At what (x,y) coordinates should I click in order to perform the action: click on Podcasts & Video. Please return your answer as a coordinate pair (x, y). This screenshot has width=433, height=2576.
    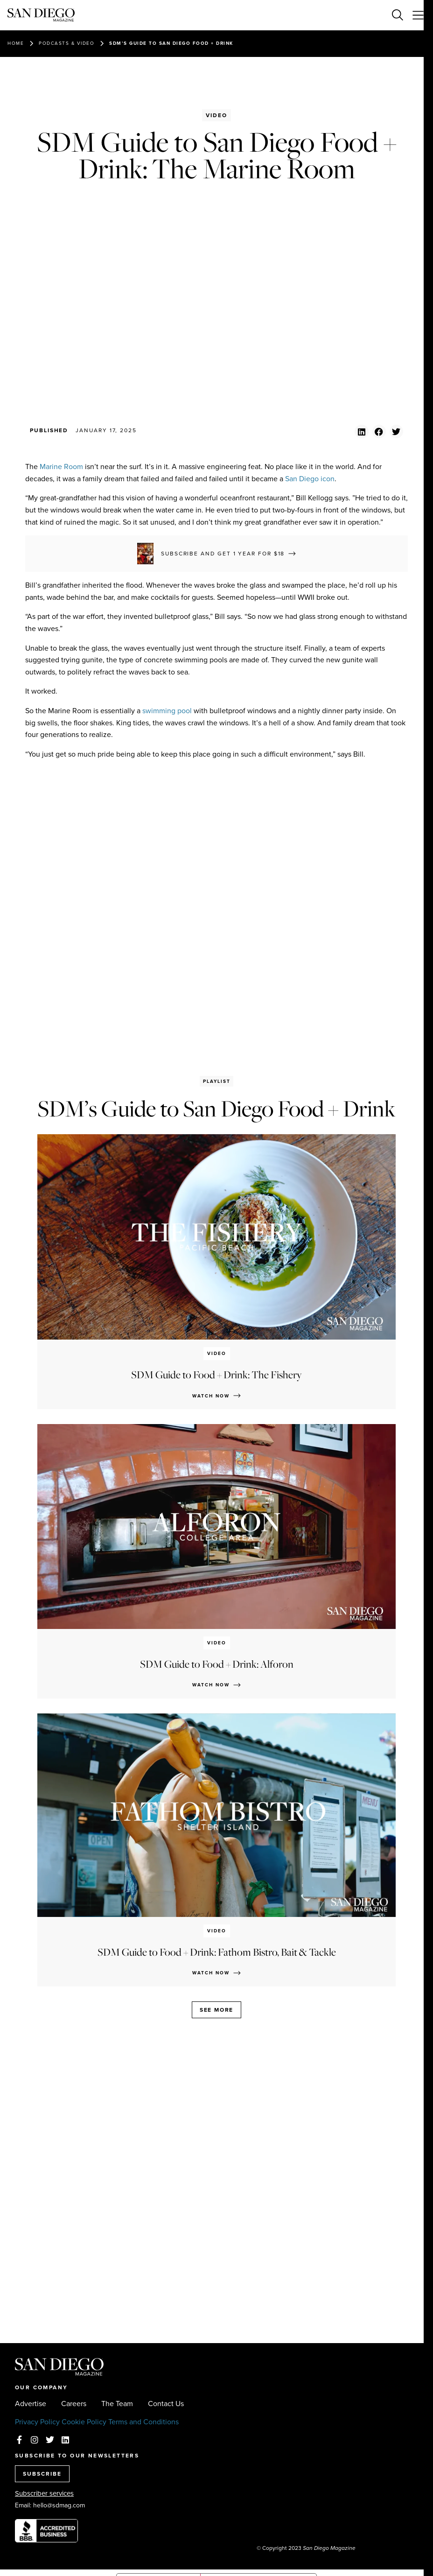
    Looking at the image, I should click on (66, 43).